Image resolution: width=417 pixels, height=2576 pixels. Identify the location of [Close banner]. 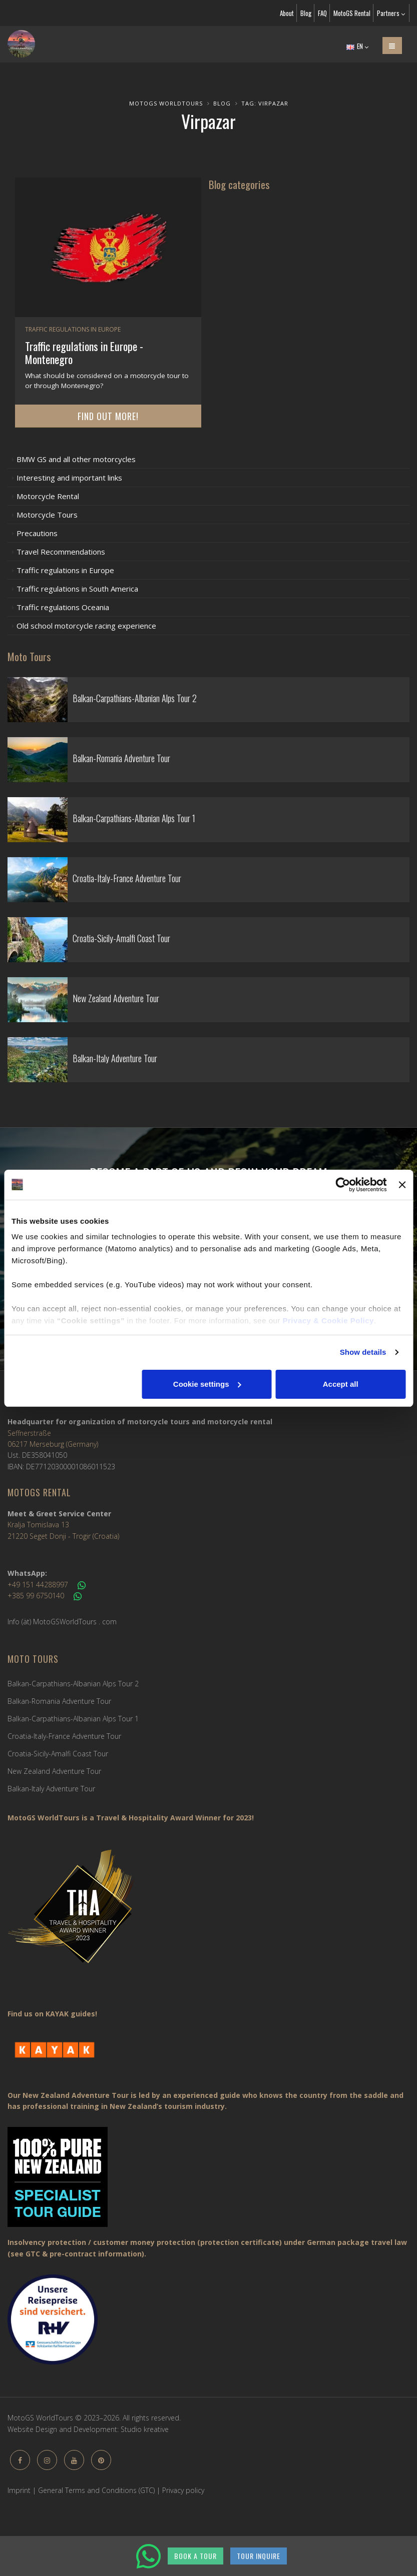
(401, 1184).